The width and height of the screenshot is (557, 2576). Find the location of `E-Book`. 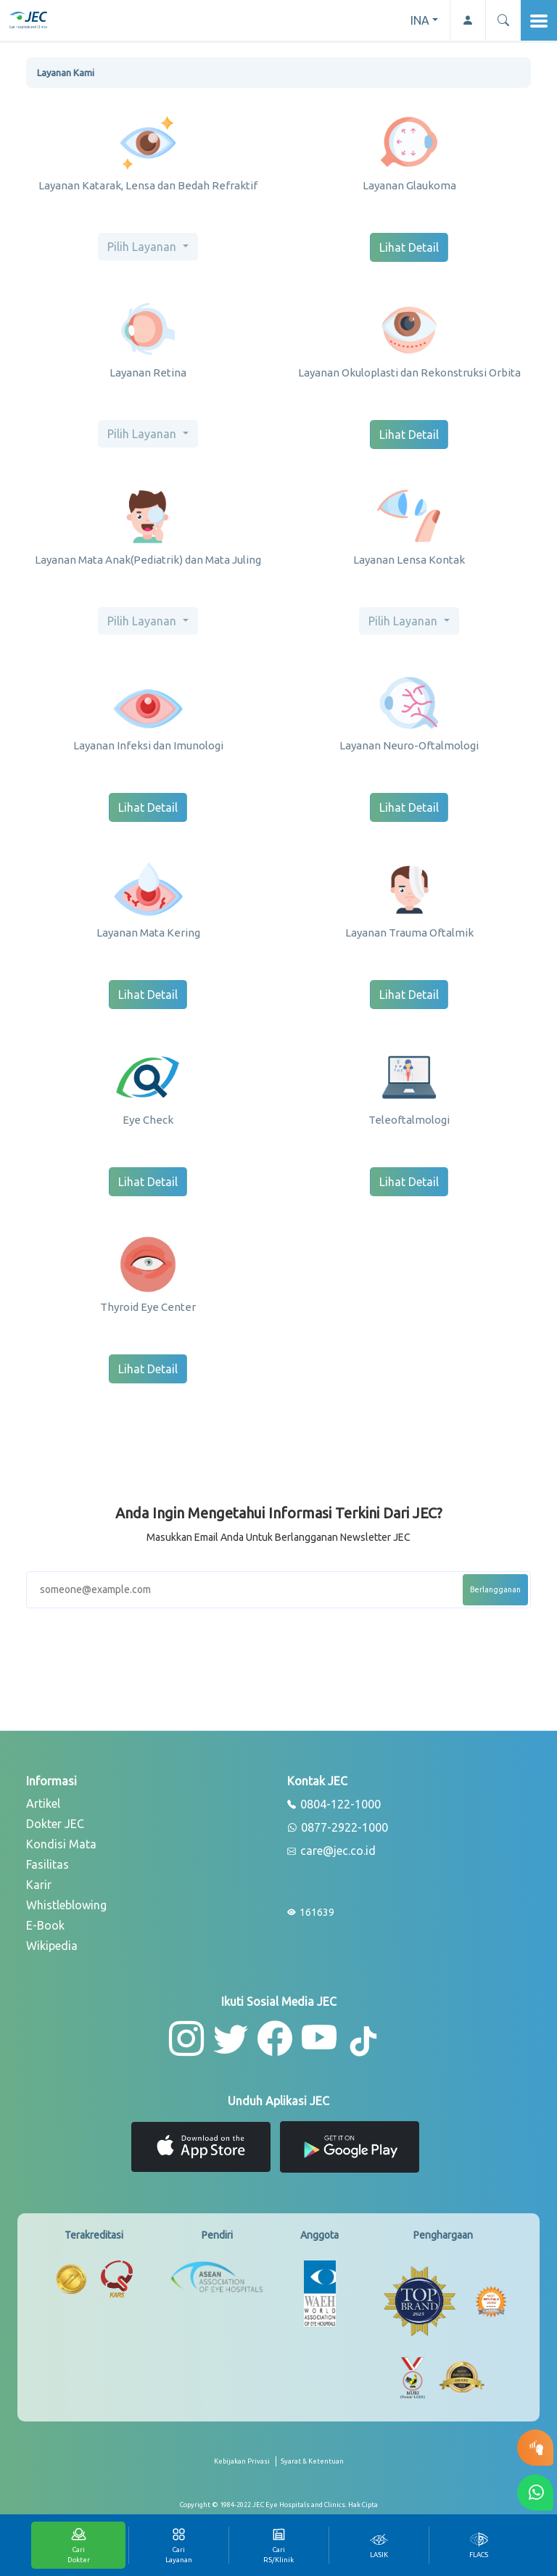

E-Book is located at coordinates (45, 1925).